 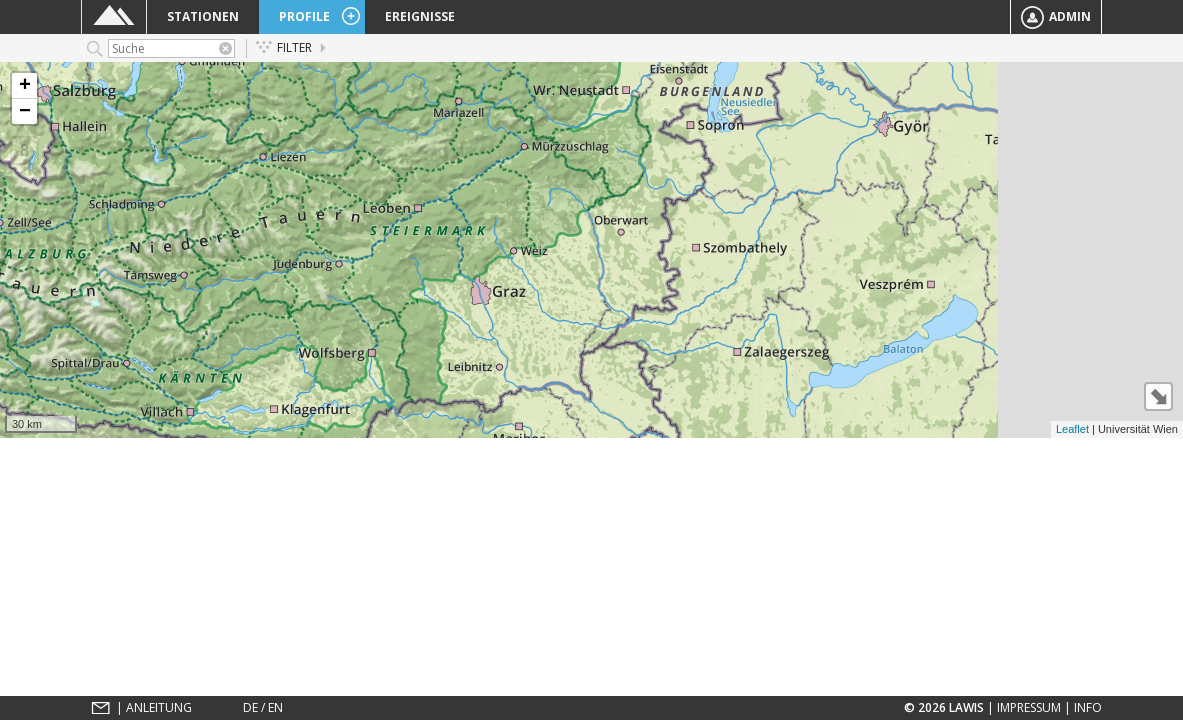 I want to click on Filter, so click(x=284, y=47).